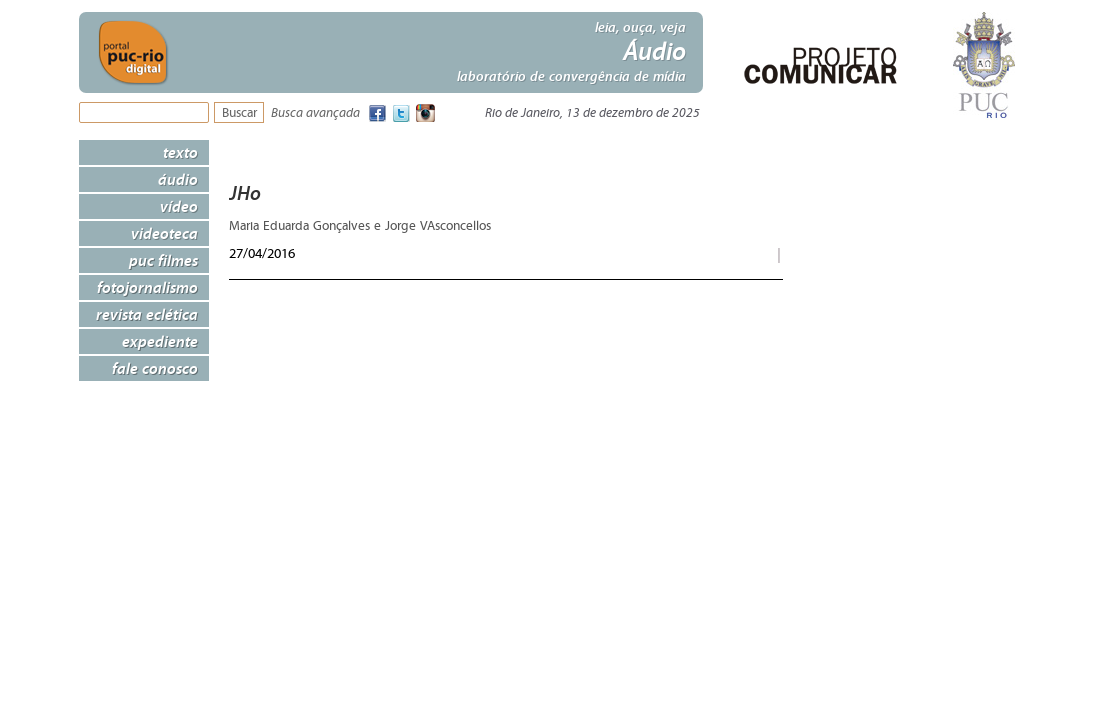  Describe the element at coordinates (147, 287) in the screenshot. I see `Fotojornalismo` at that location.